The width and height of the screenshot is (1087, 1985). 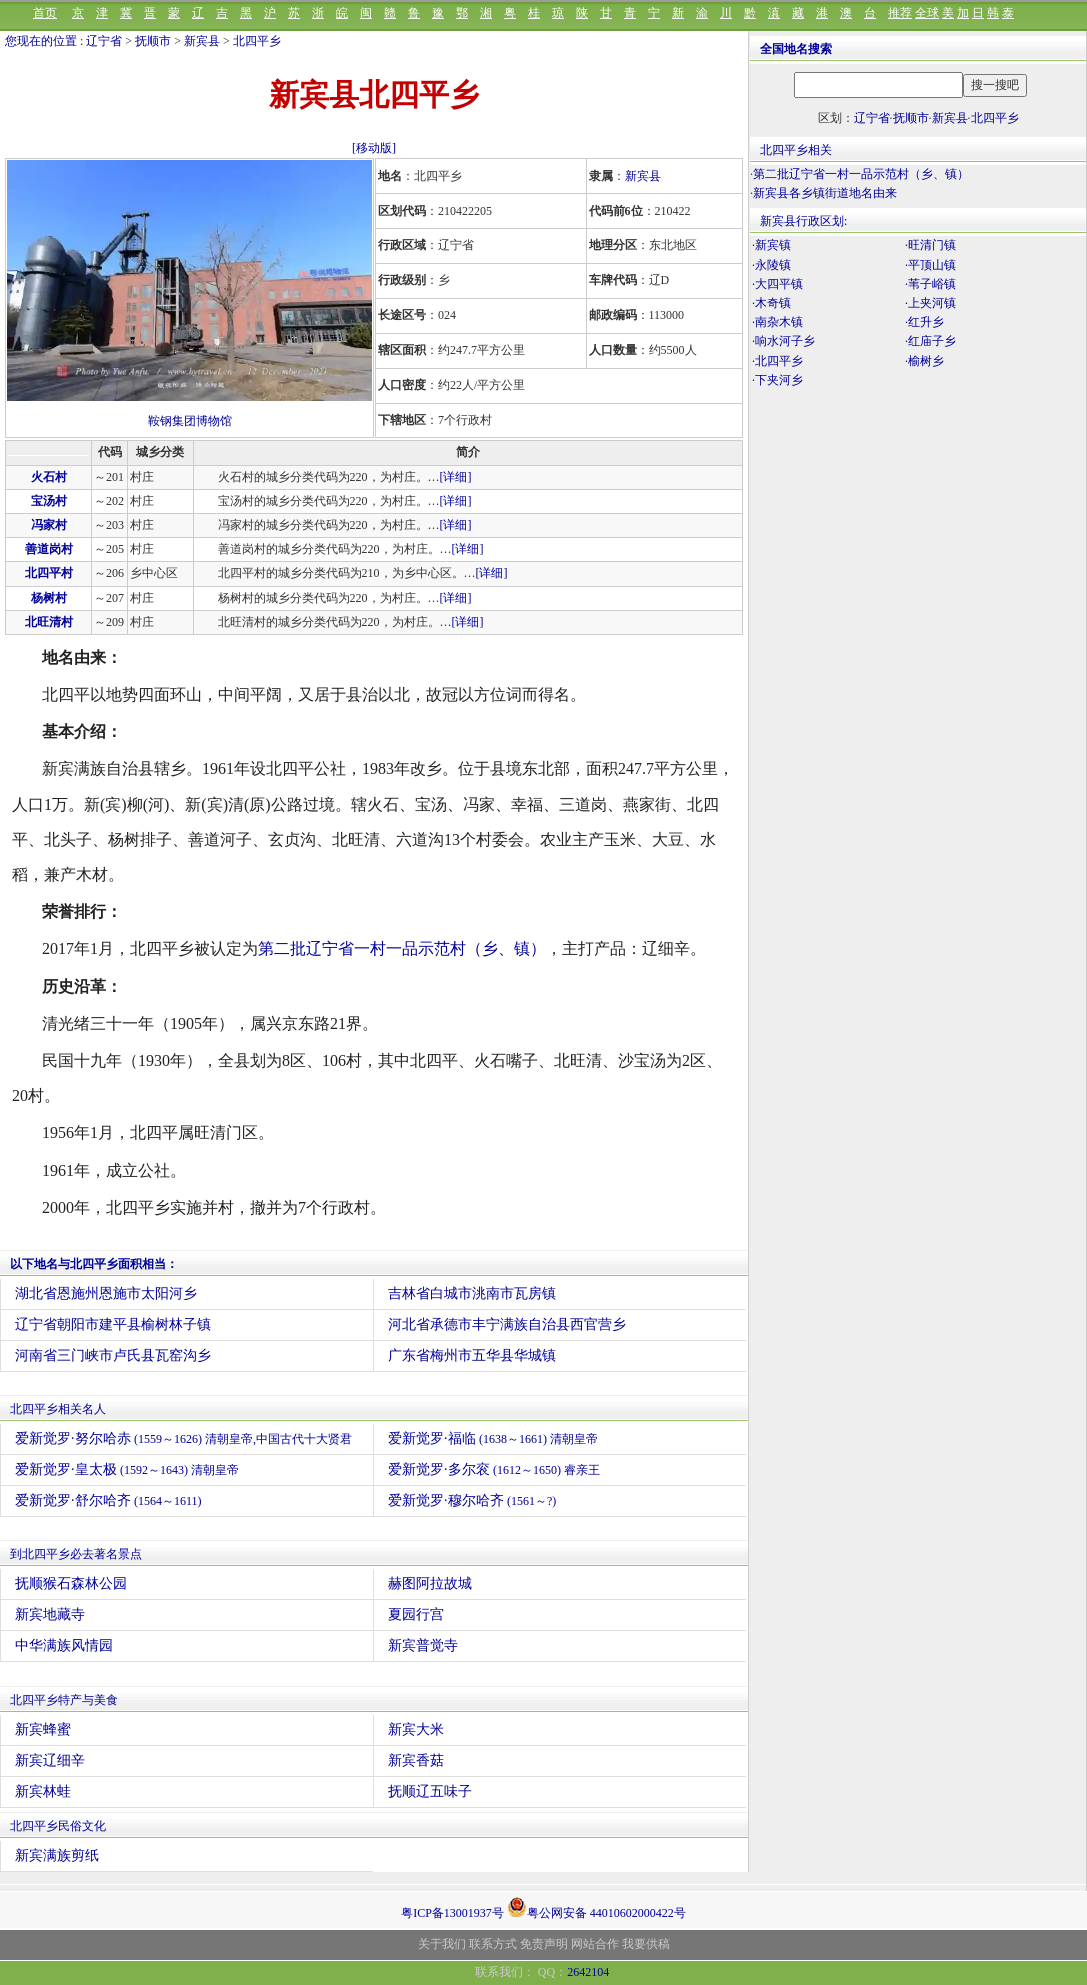 I want to click on 冯家村, so click(x=49, y=525).